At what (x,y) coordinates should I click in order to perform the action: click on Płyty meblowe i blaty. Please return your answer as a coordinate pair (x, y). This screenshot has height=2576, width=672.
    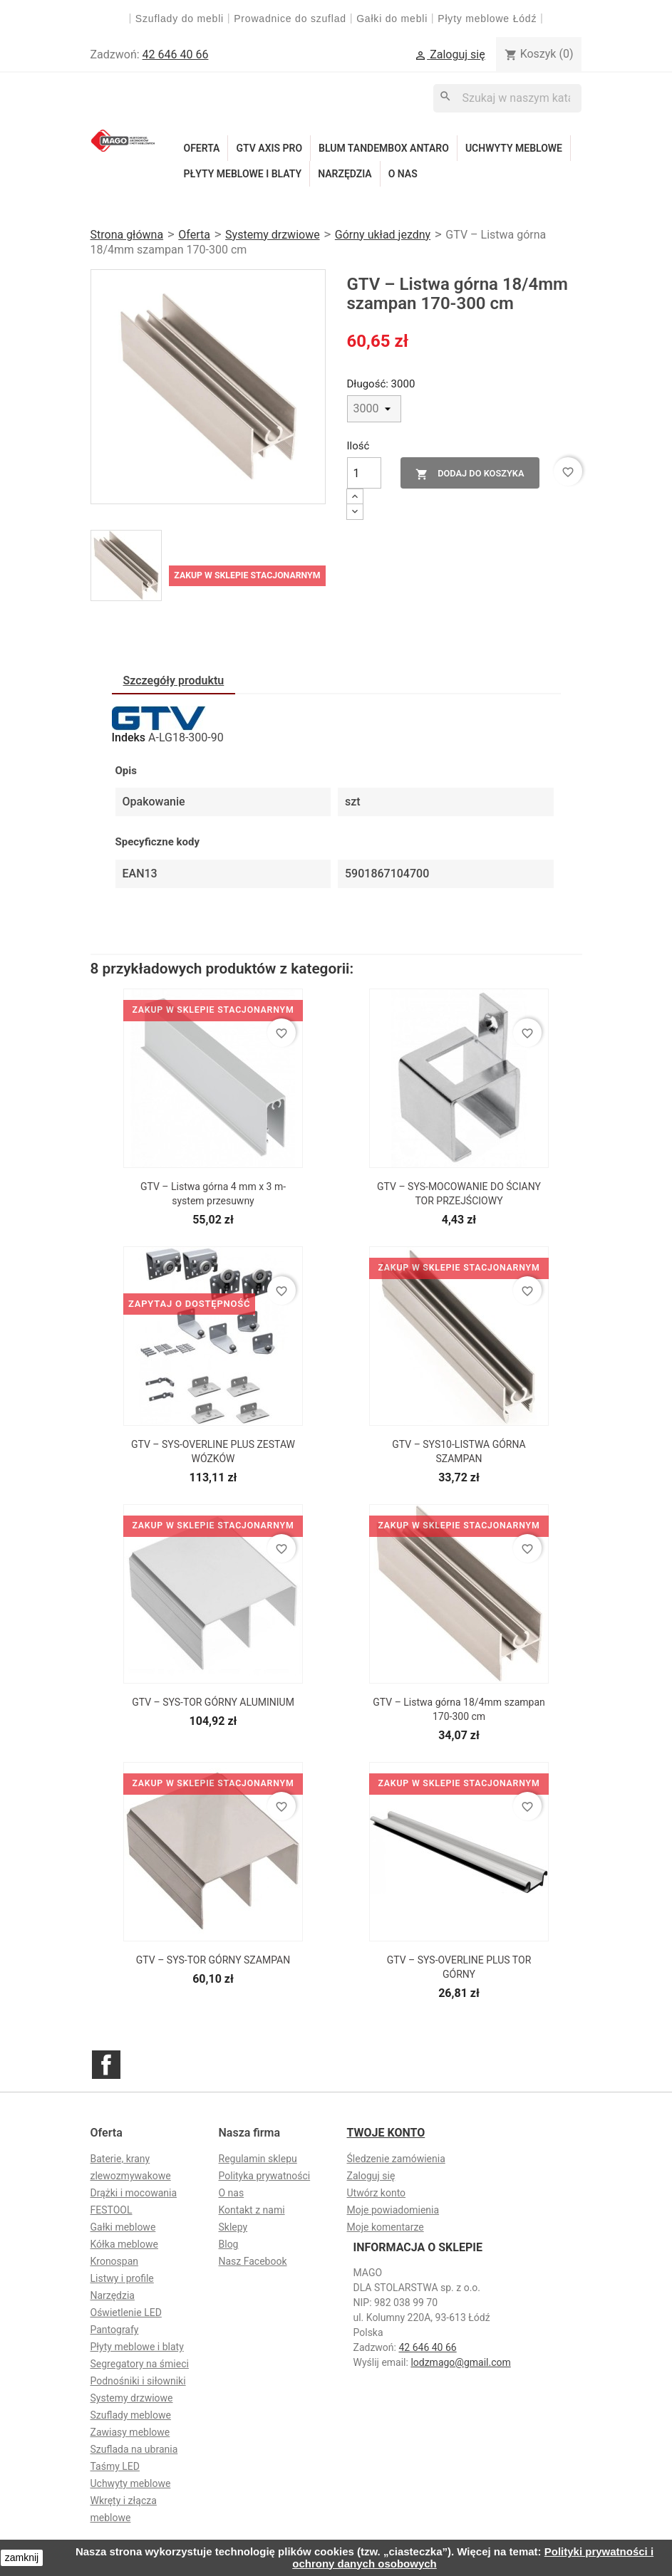
    Looking at the image, I should click on (243, 173).